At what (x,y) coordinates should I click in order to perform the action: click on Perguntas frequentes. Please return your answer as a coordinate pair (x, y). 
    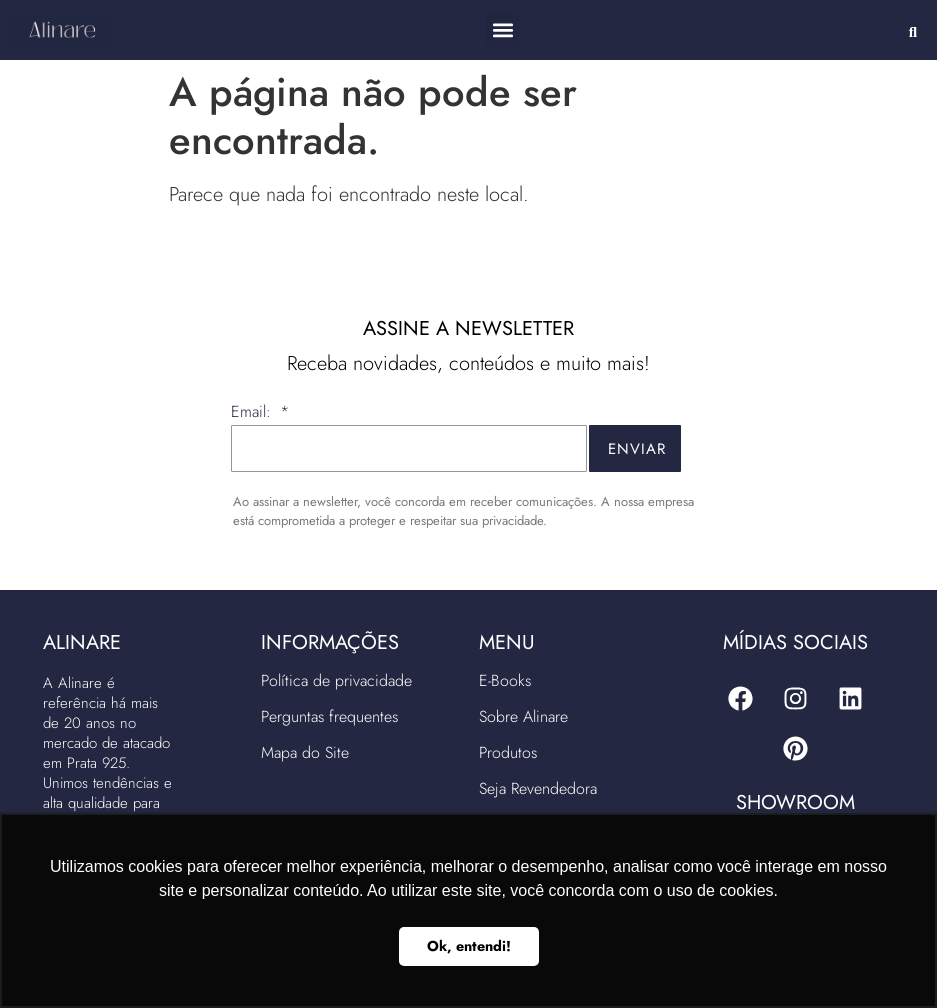
    Looking at the image, I should click on (329, 716).